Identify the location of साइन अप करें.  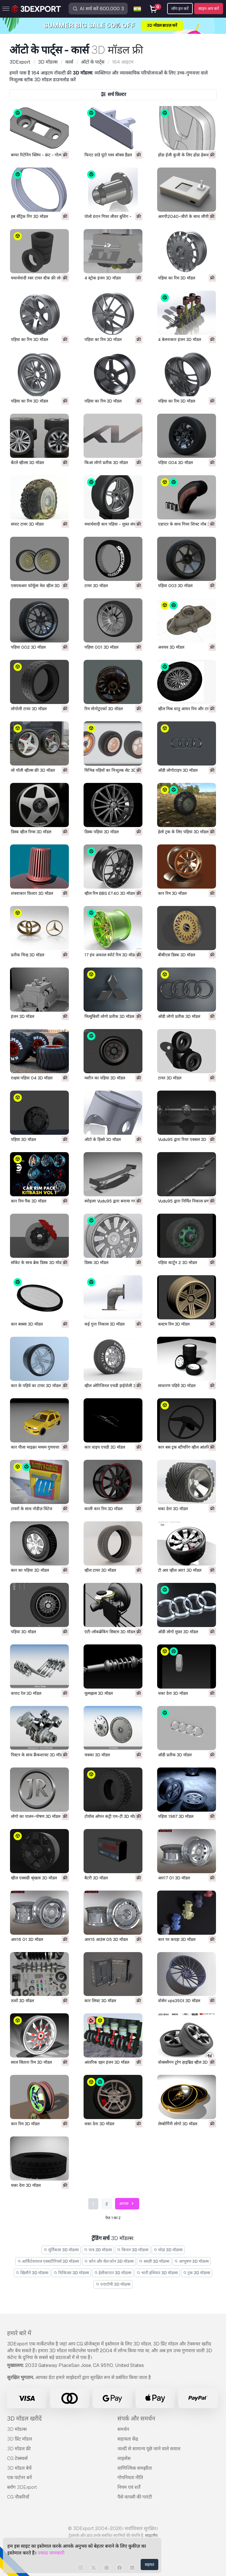
(208, 8).